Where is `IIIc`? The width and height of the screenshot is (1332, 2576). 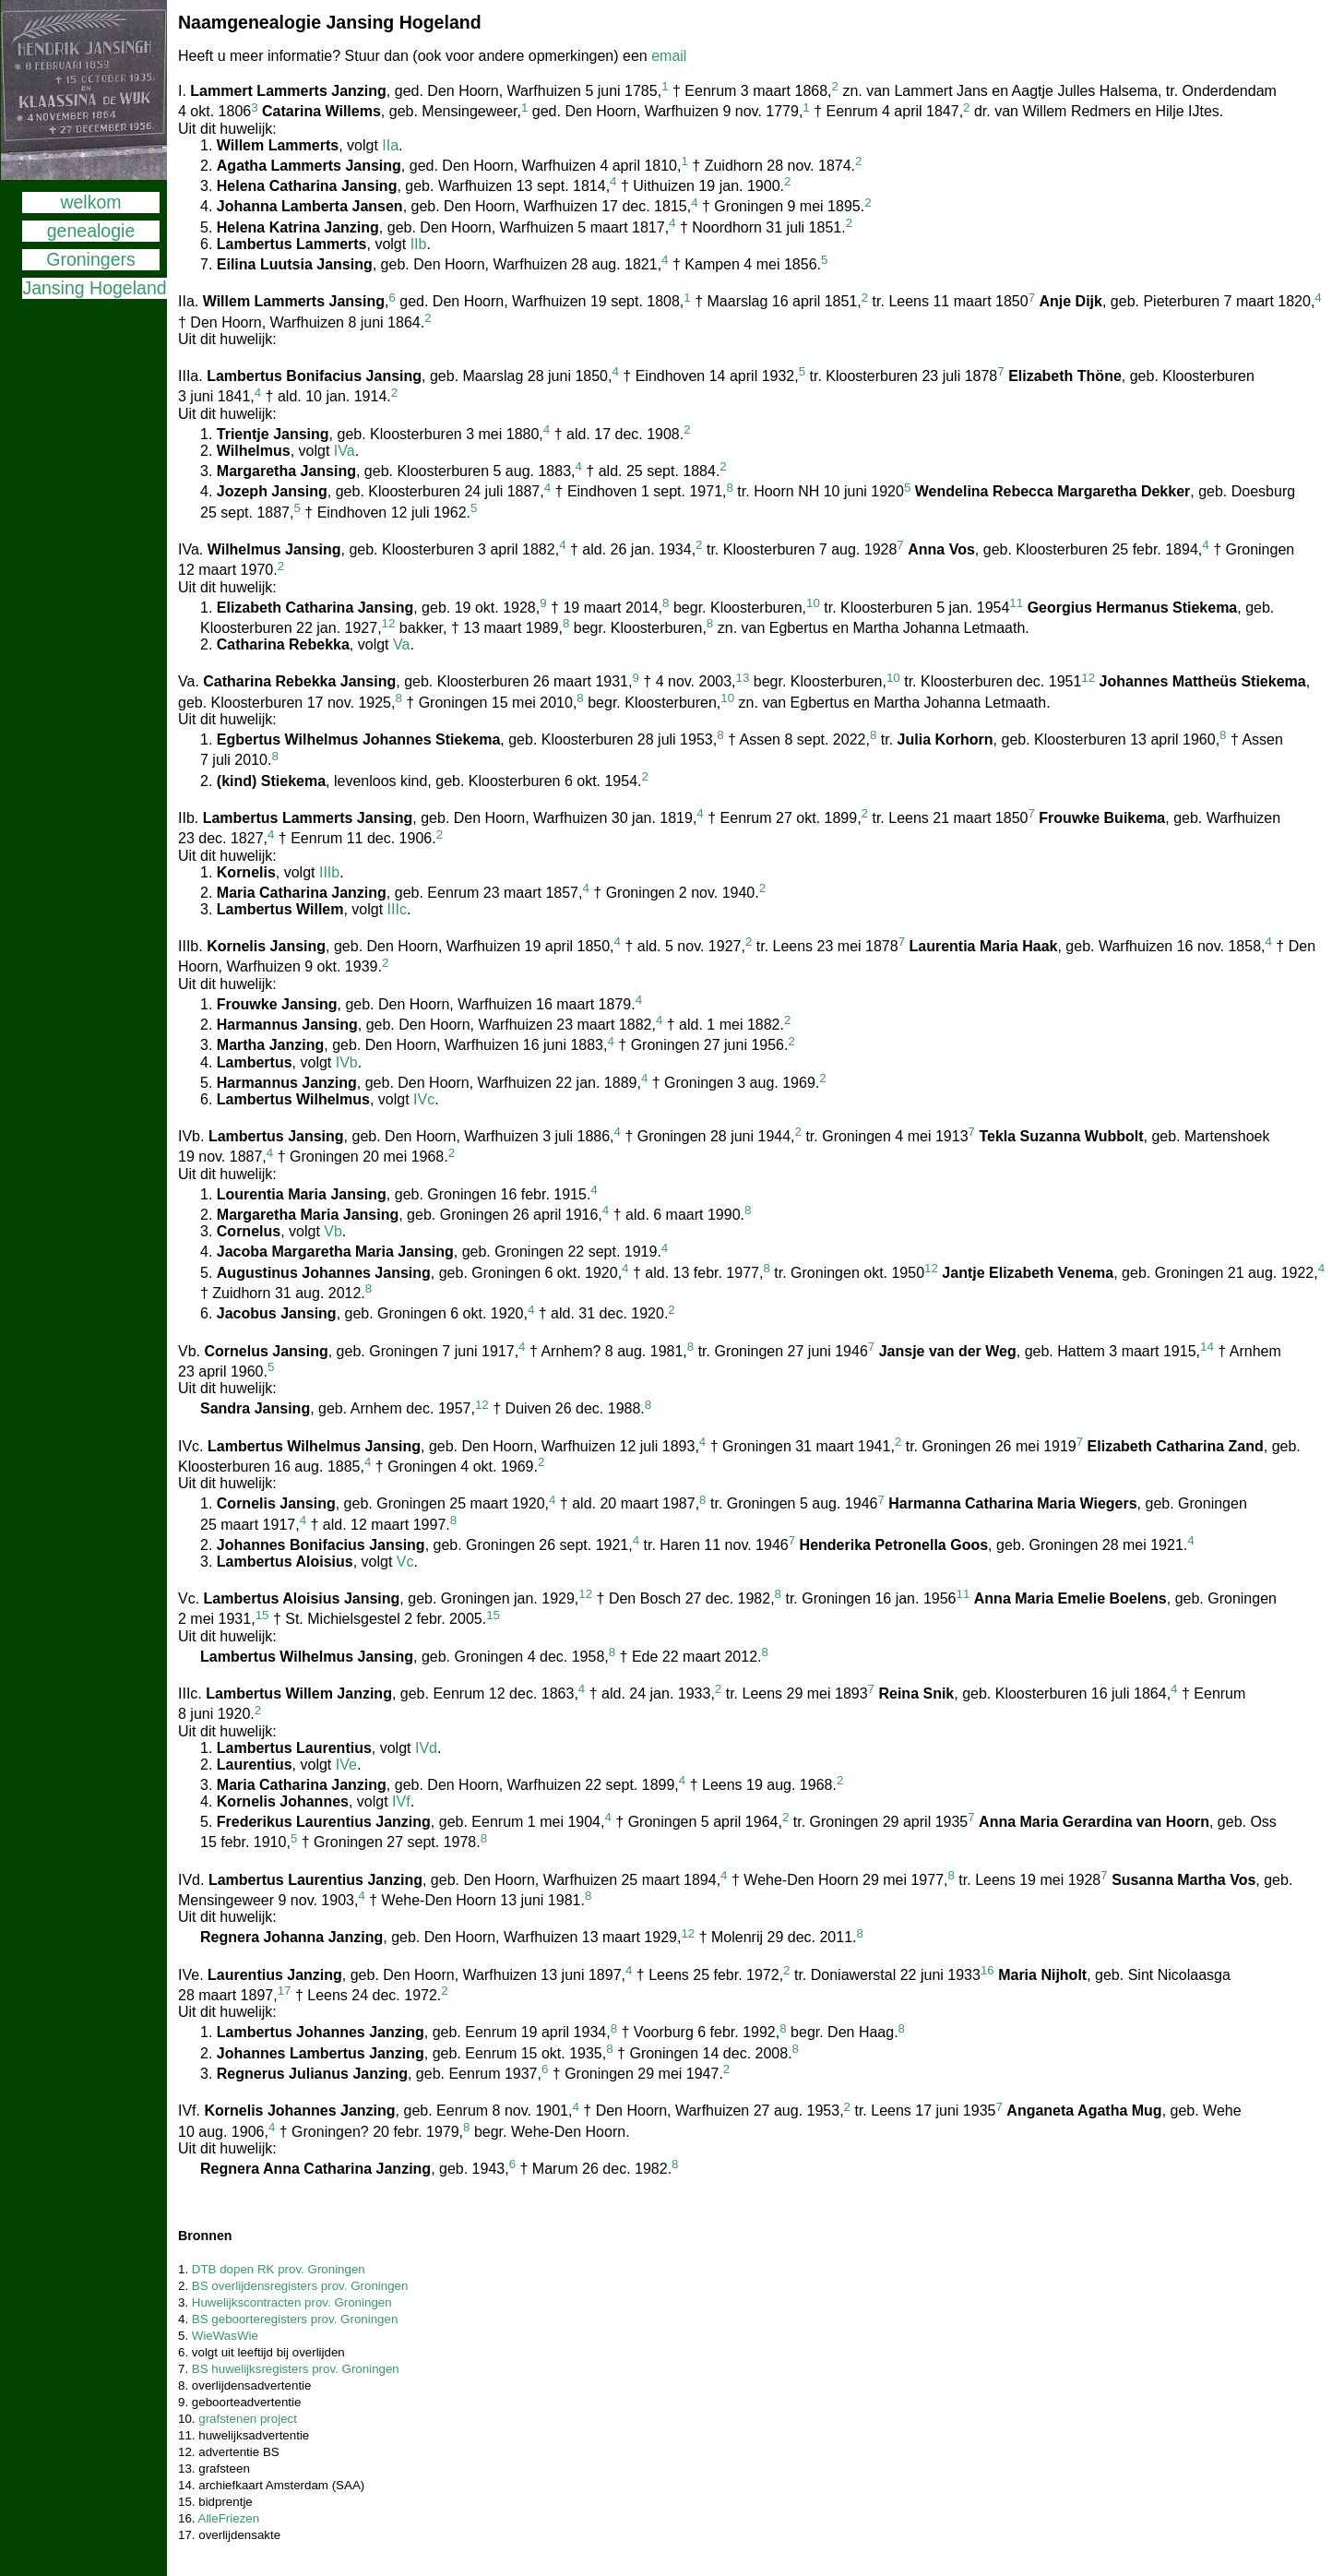 IIIc is located at coordinates (397, 909).